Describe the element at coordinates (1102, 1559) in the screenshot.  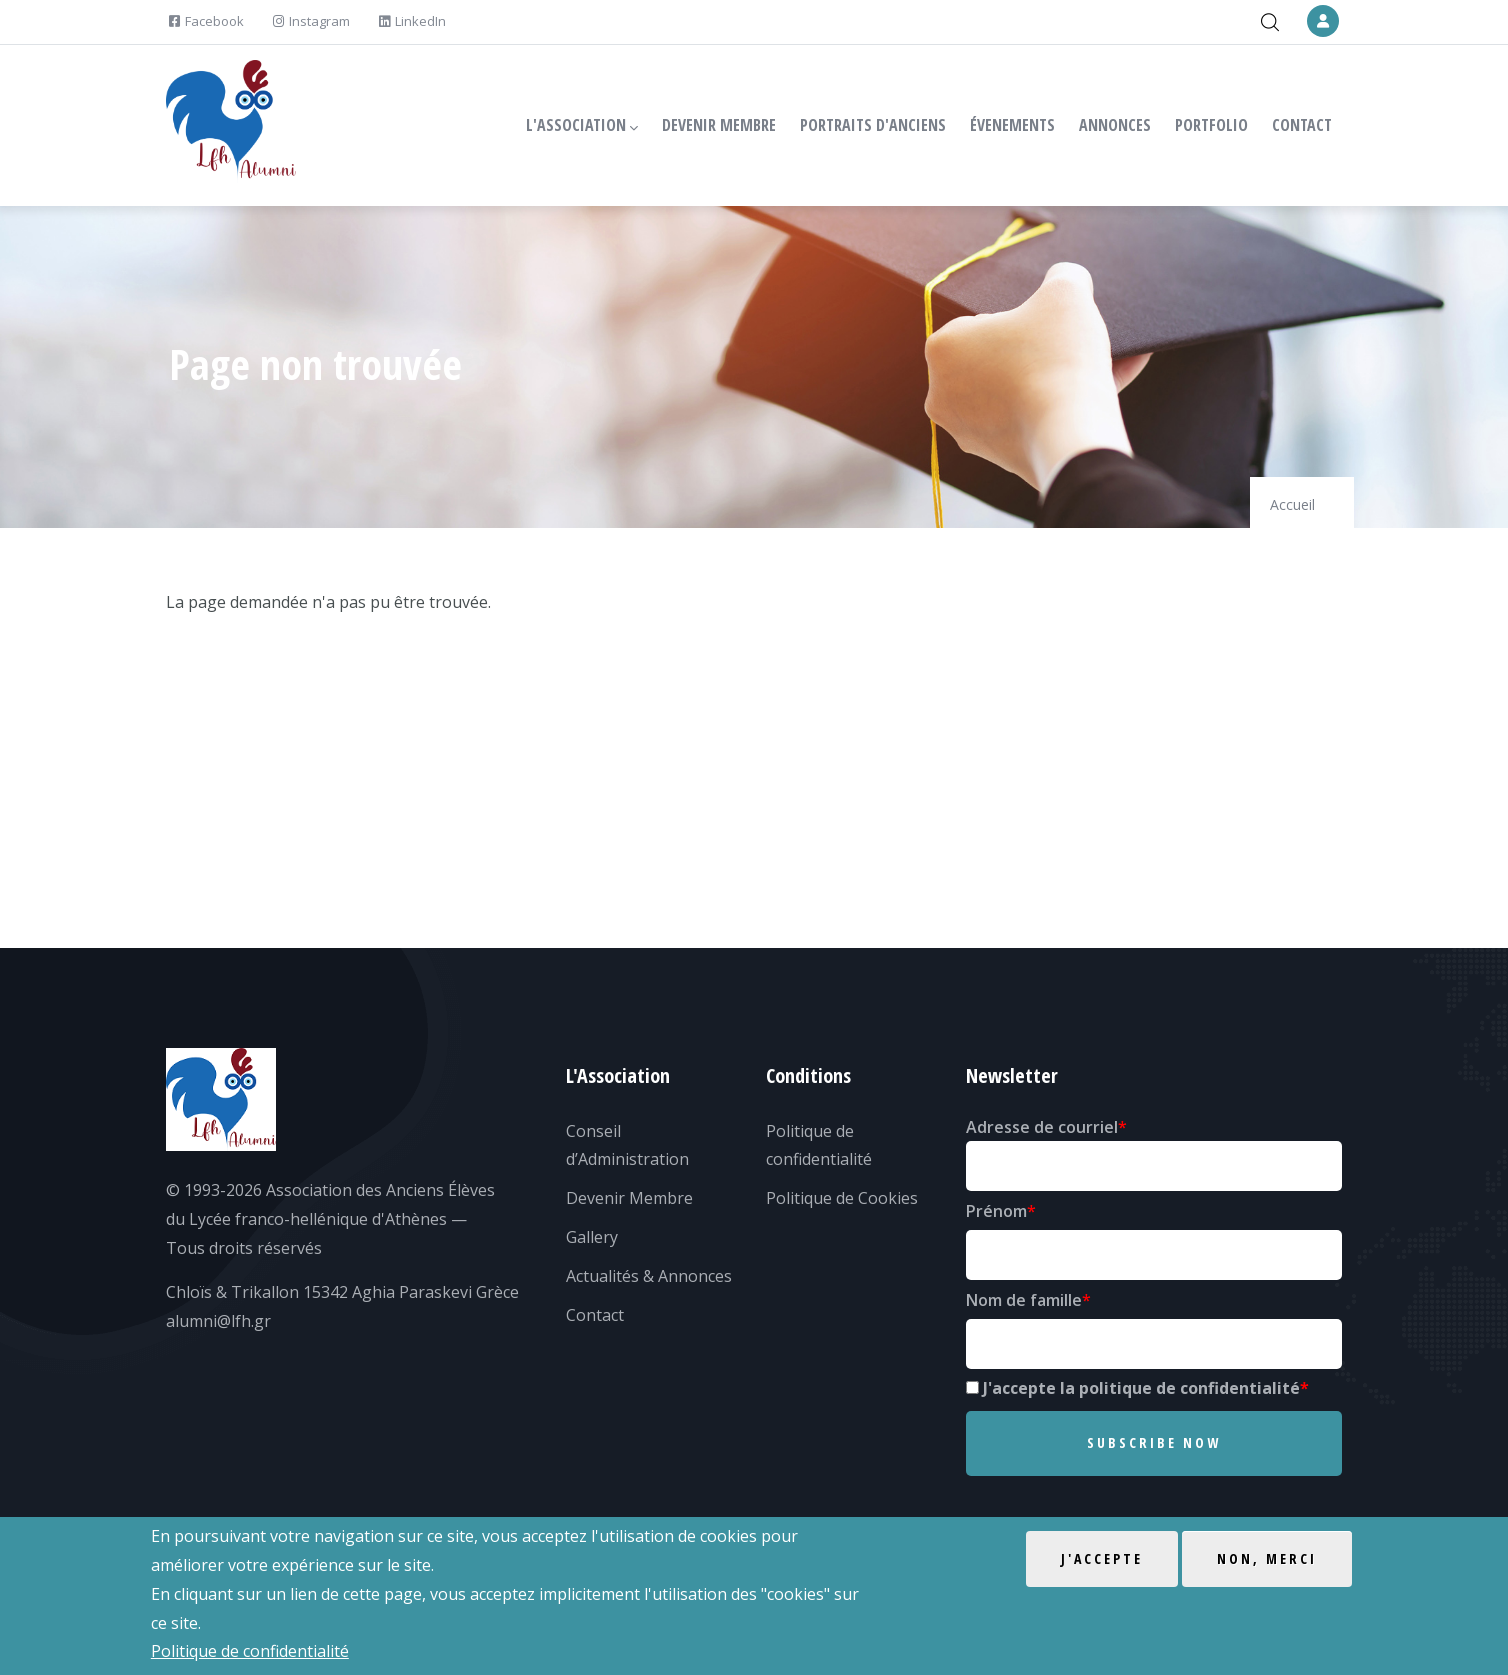
I see `J'accepte` at that location.